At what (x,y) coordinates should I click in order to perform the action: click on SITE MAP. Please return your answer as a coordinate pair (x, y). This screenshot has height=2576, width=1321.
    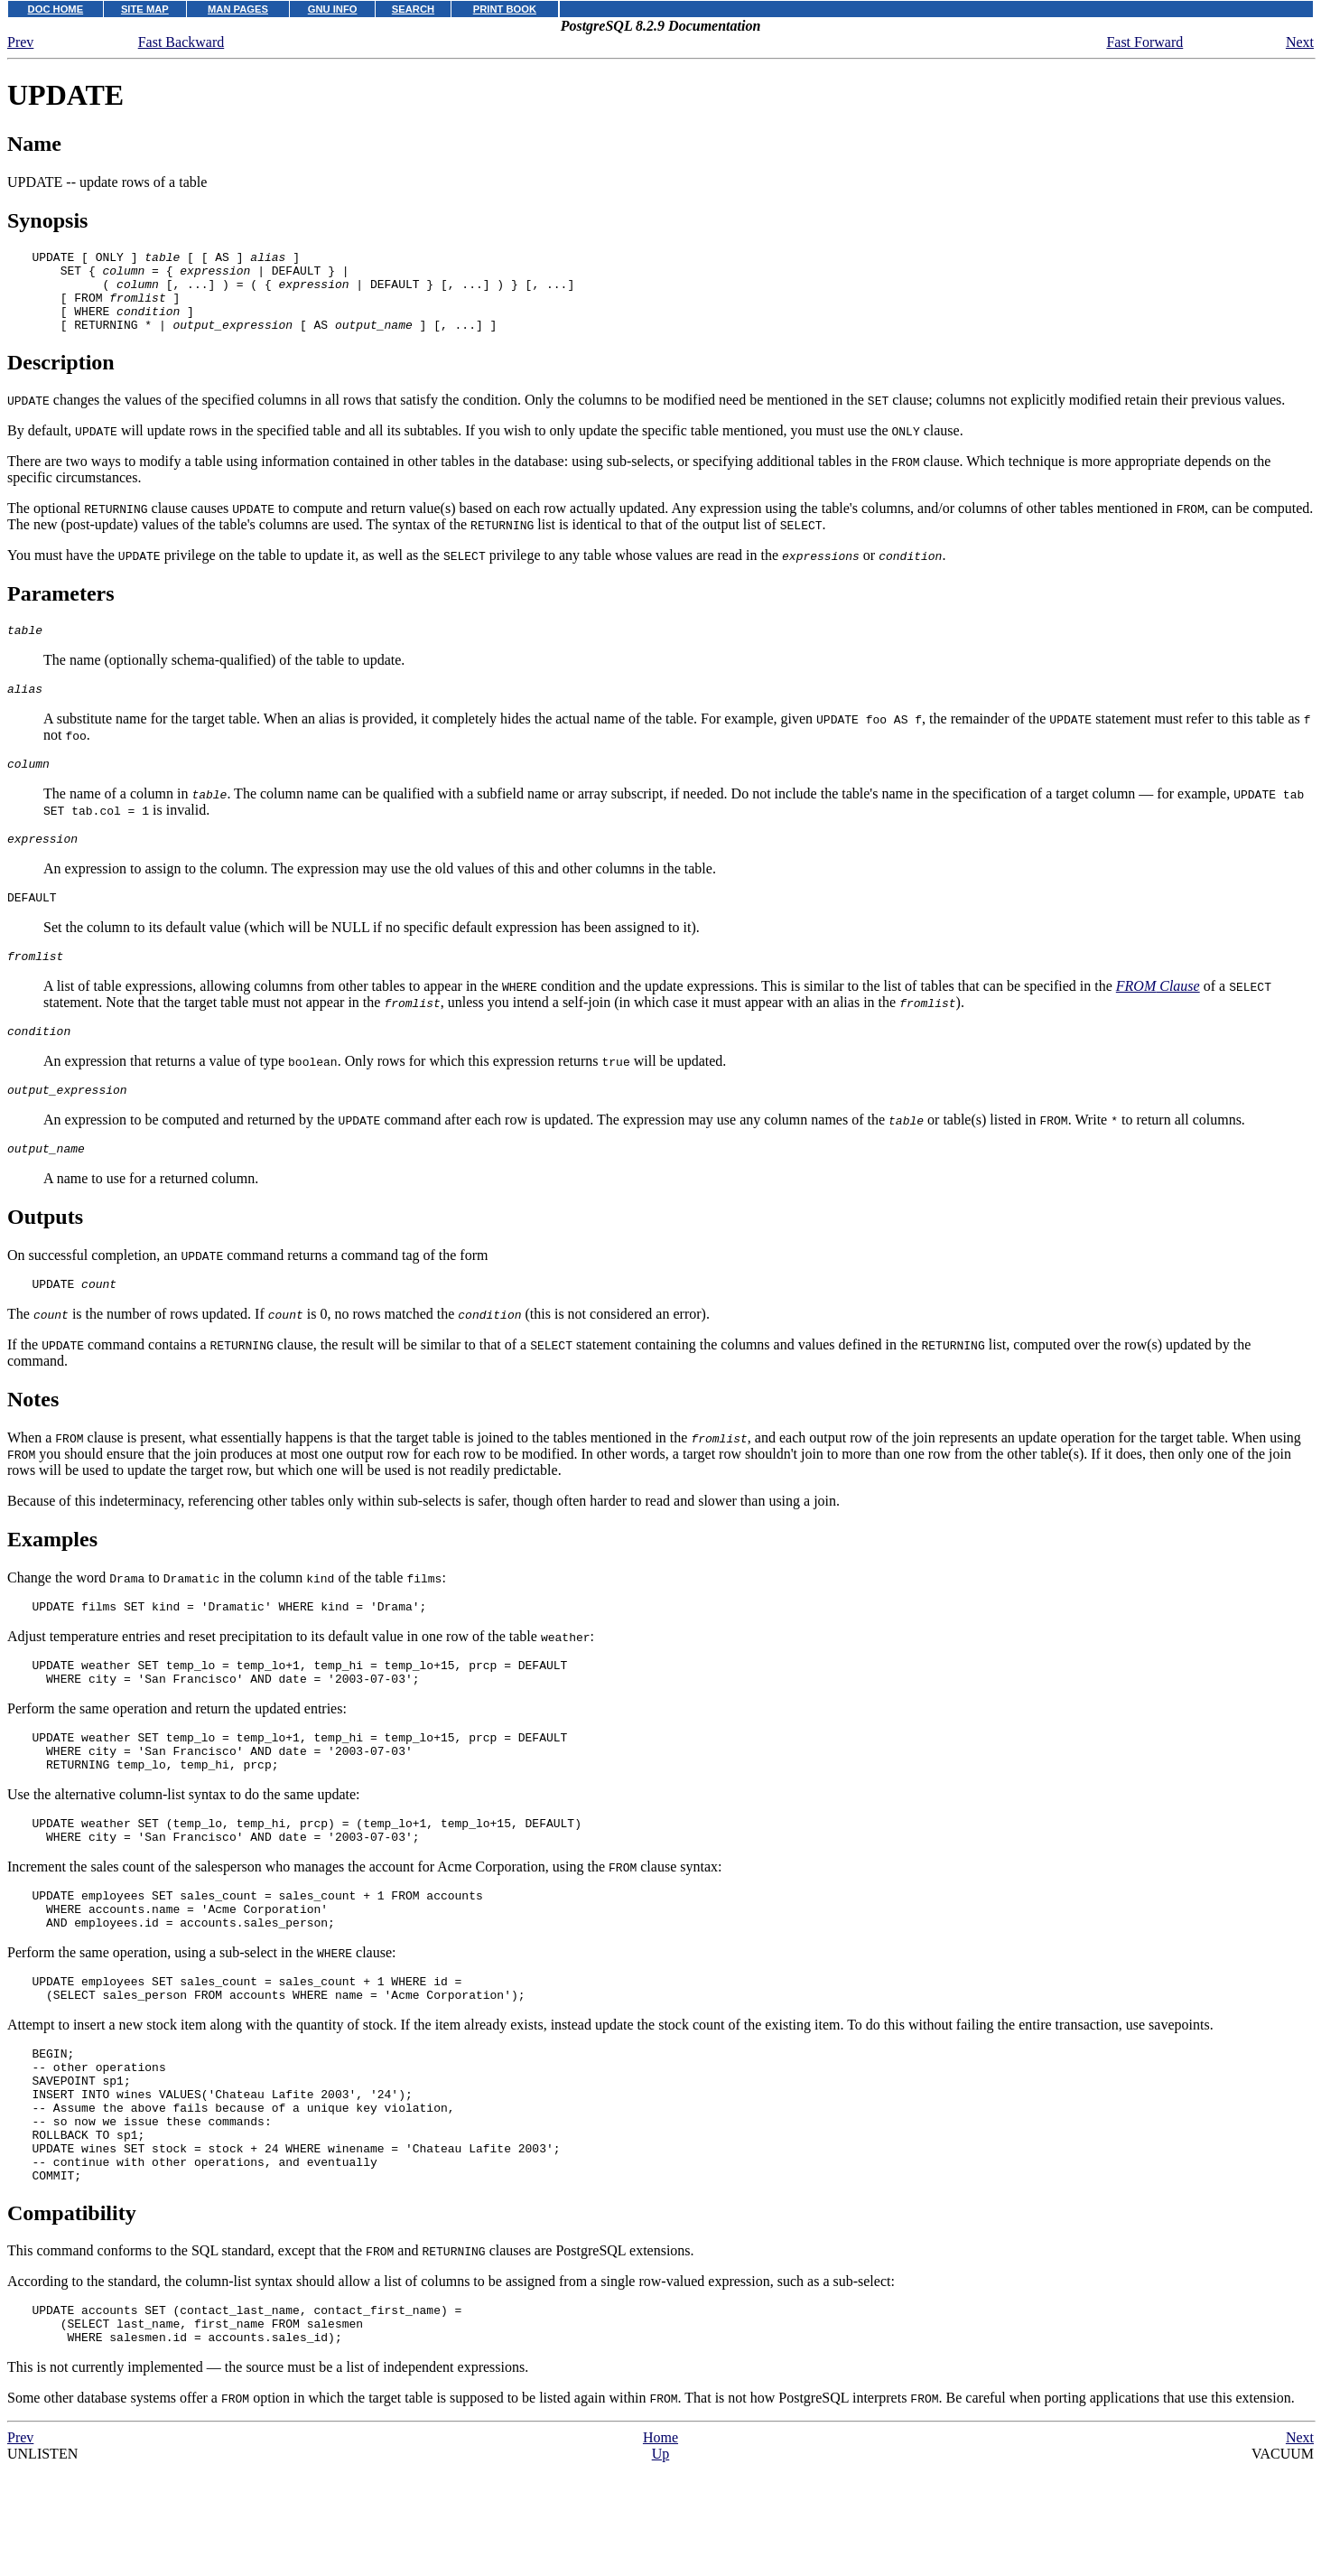
    Looking at the image, I should click on (145, 9).